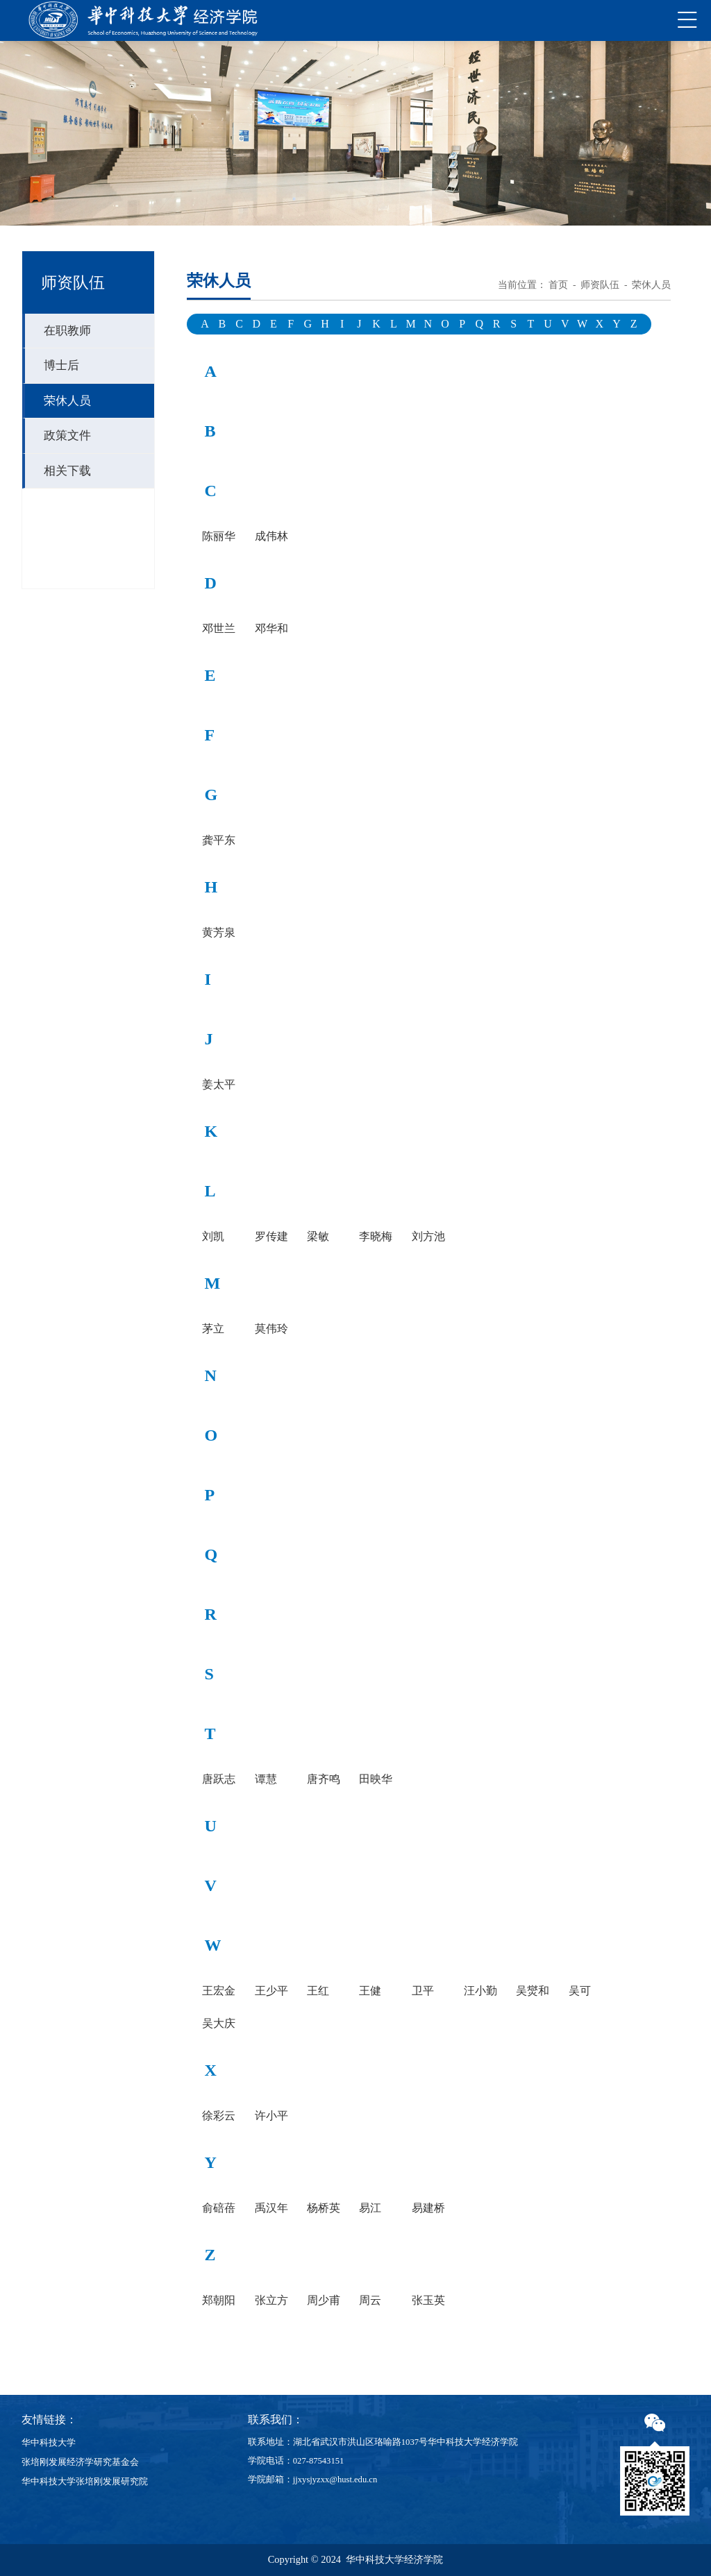 The image size is (711, 2576). Describe the element at coordinates (49, 2443) in the screenshot. I see `华中科技大学` at that location.